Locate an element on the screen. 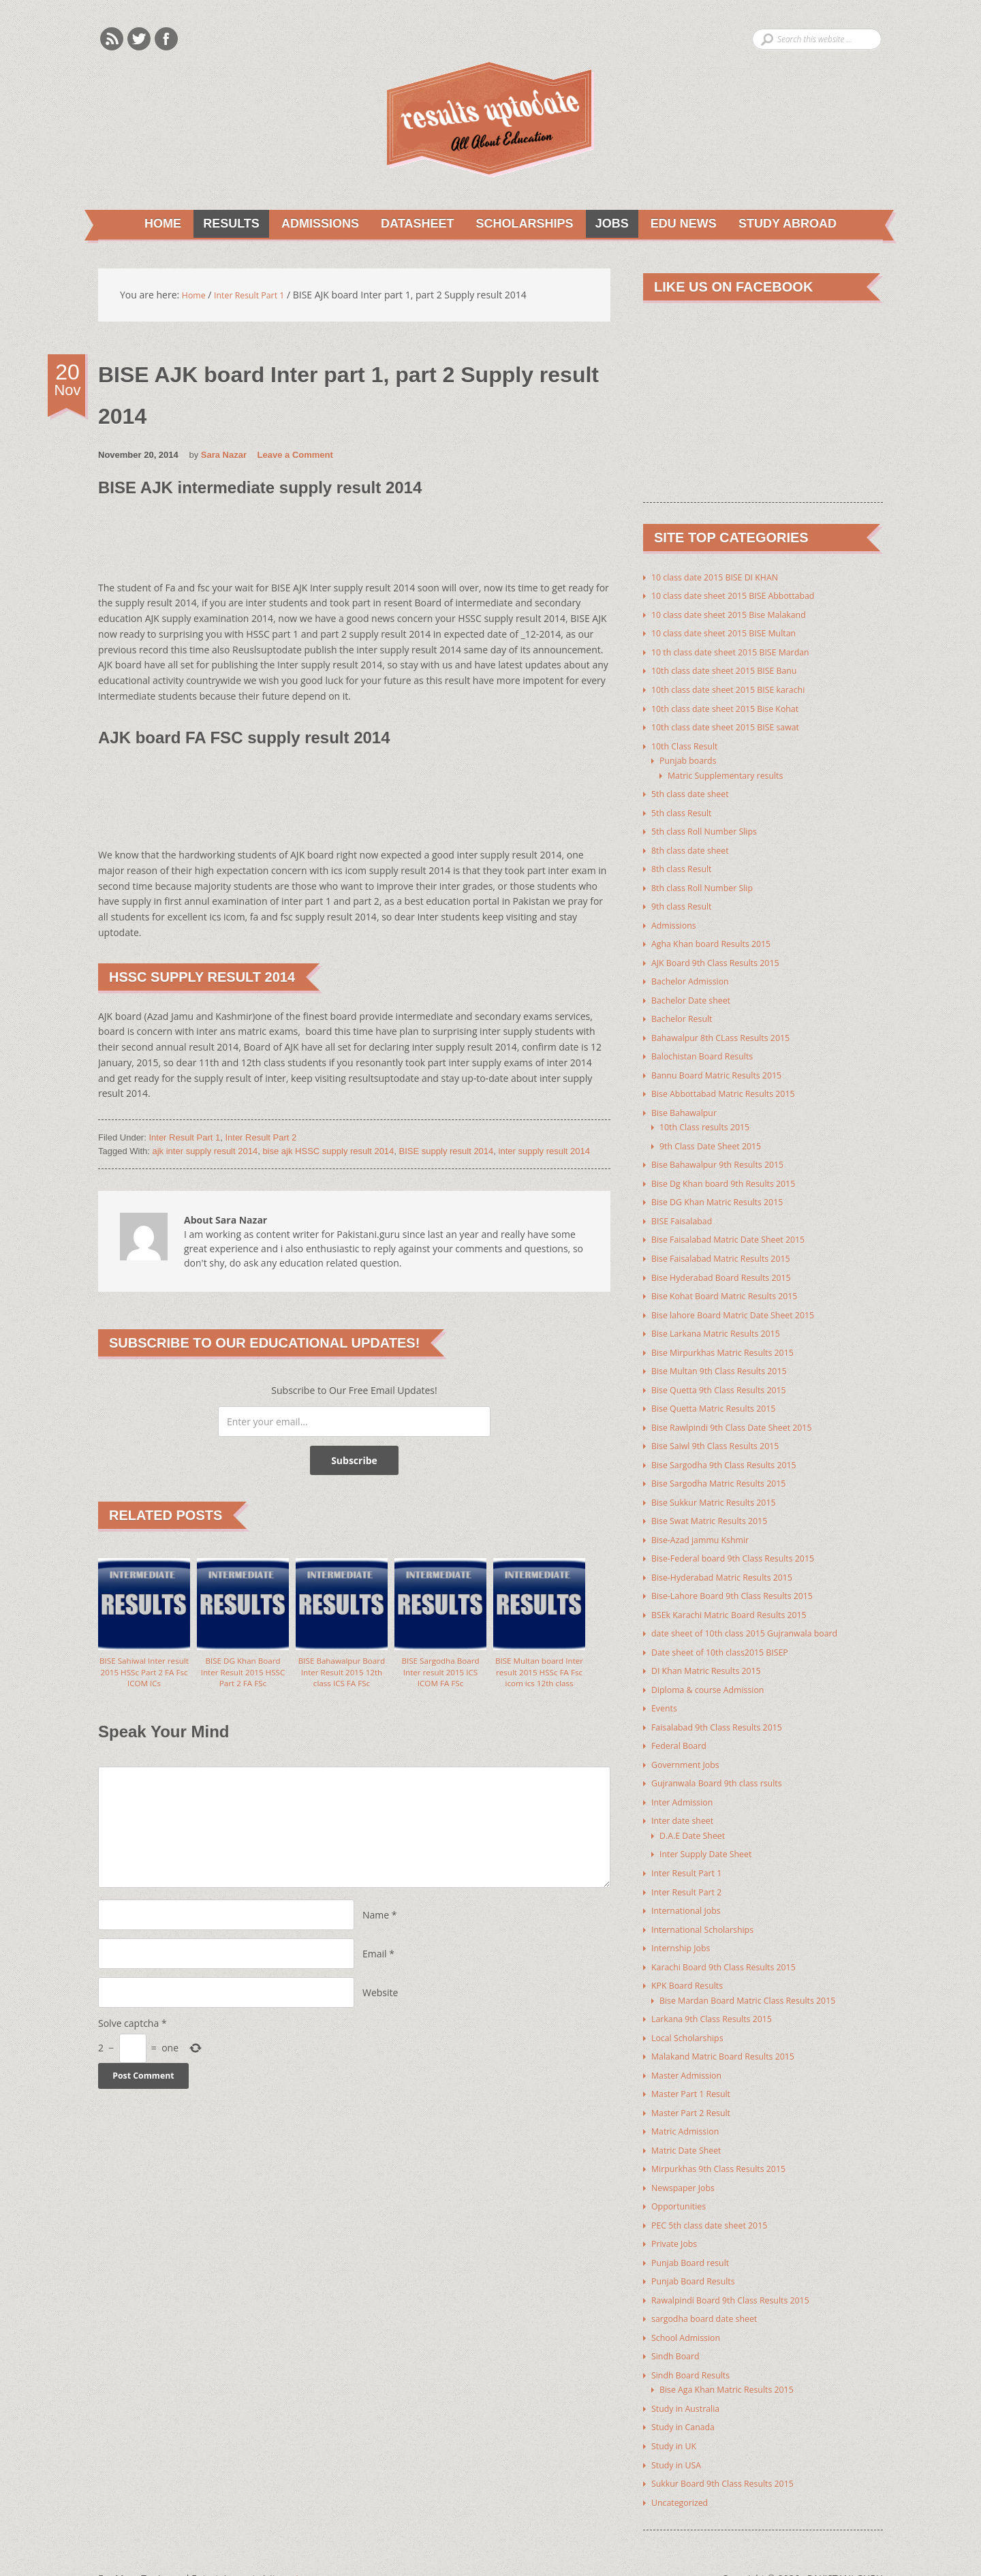 This screenshot has width=981, height=2576. Bise-Hyderabad Matric Results 2015 is located at coordinates (731, 1559).